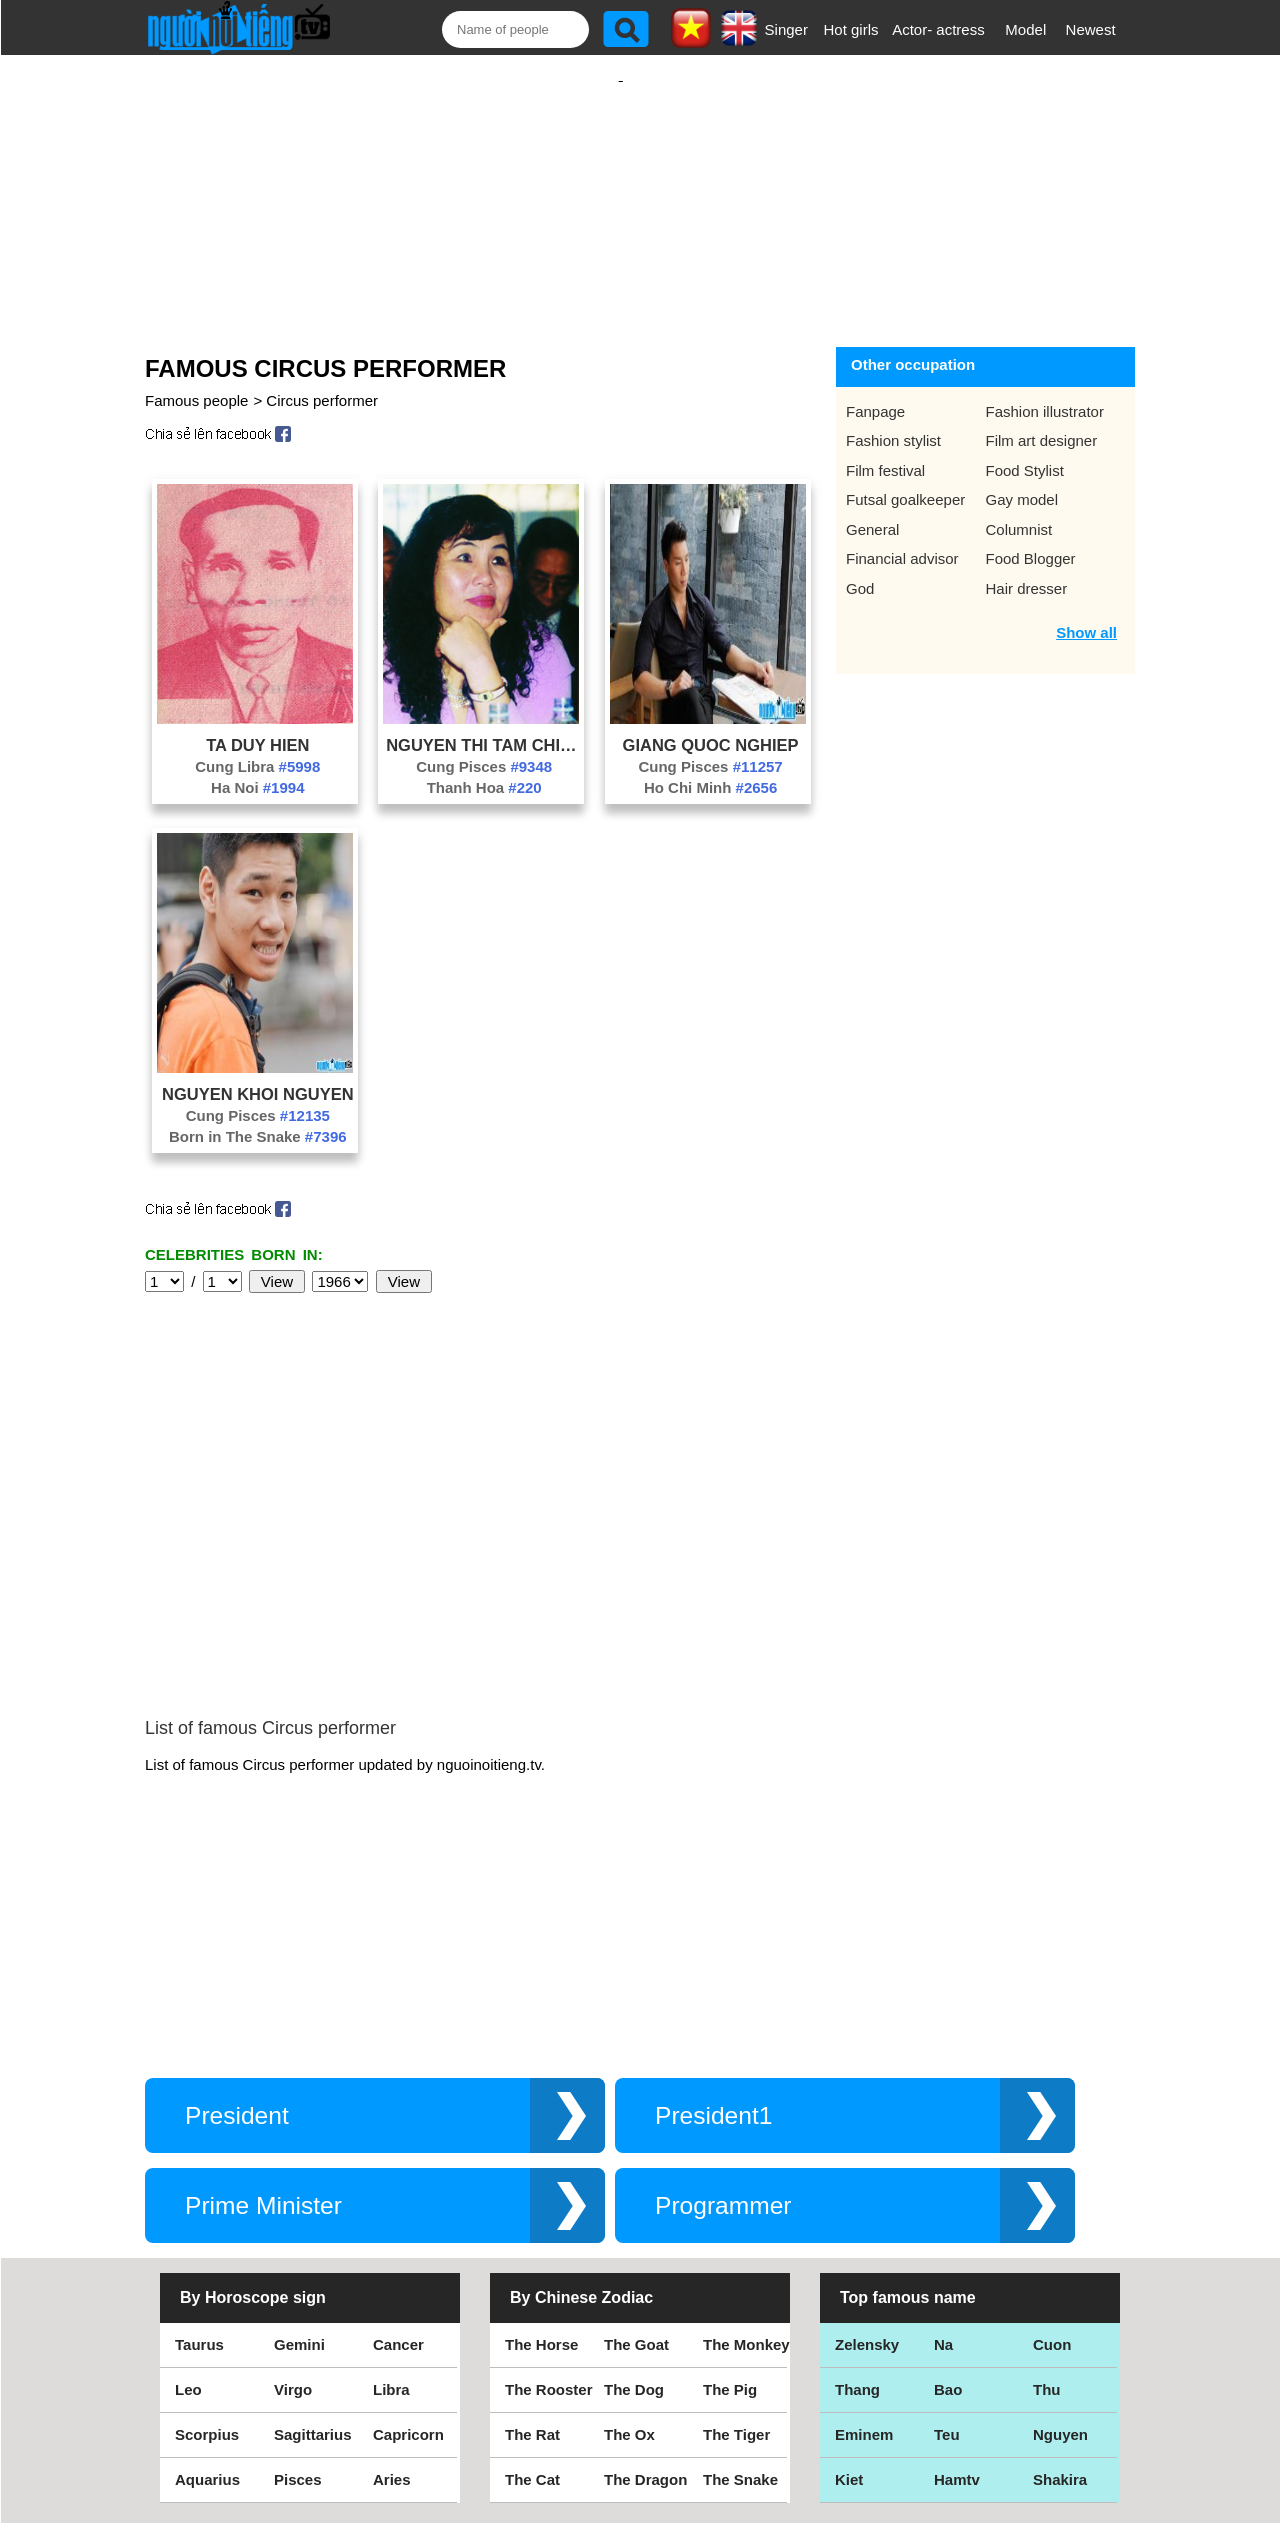 The width and height of the screenshot is (1280, 2523). What do you see at coordinates (532, 2264) in the screenshot?
I see `The Rat` at bounding box center [532, 2264].